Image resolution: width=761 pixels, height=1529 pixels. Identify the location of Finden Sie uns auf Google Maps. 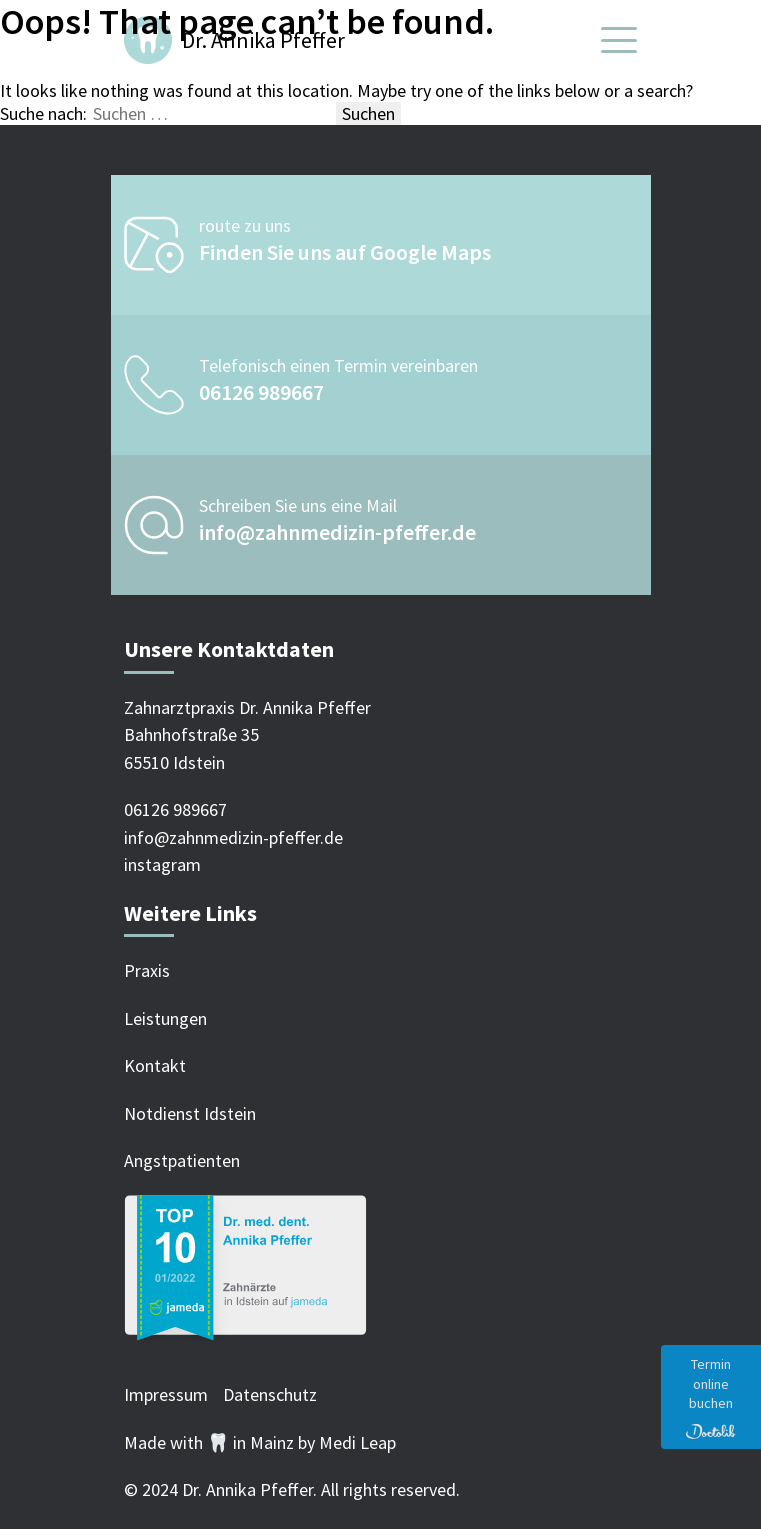
(345, 252).